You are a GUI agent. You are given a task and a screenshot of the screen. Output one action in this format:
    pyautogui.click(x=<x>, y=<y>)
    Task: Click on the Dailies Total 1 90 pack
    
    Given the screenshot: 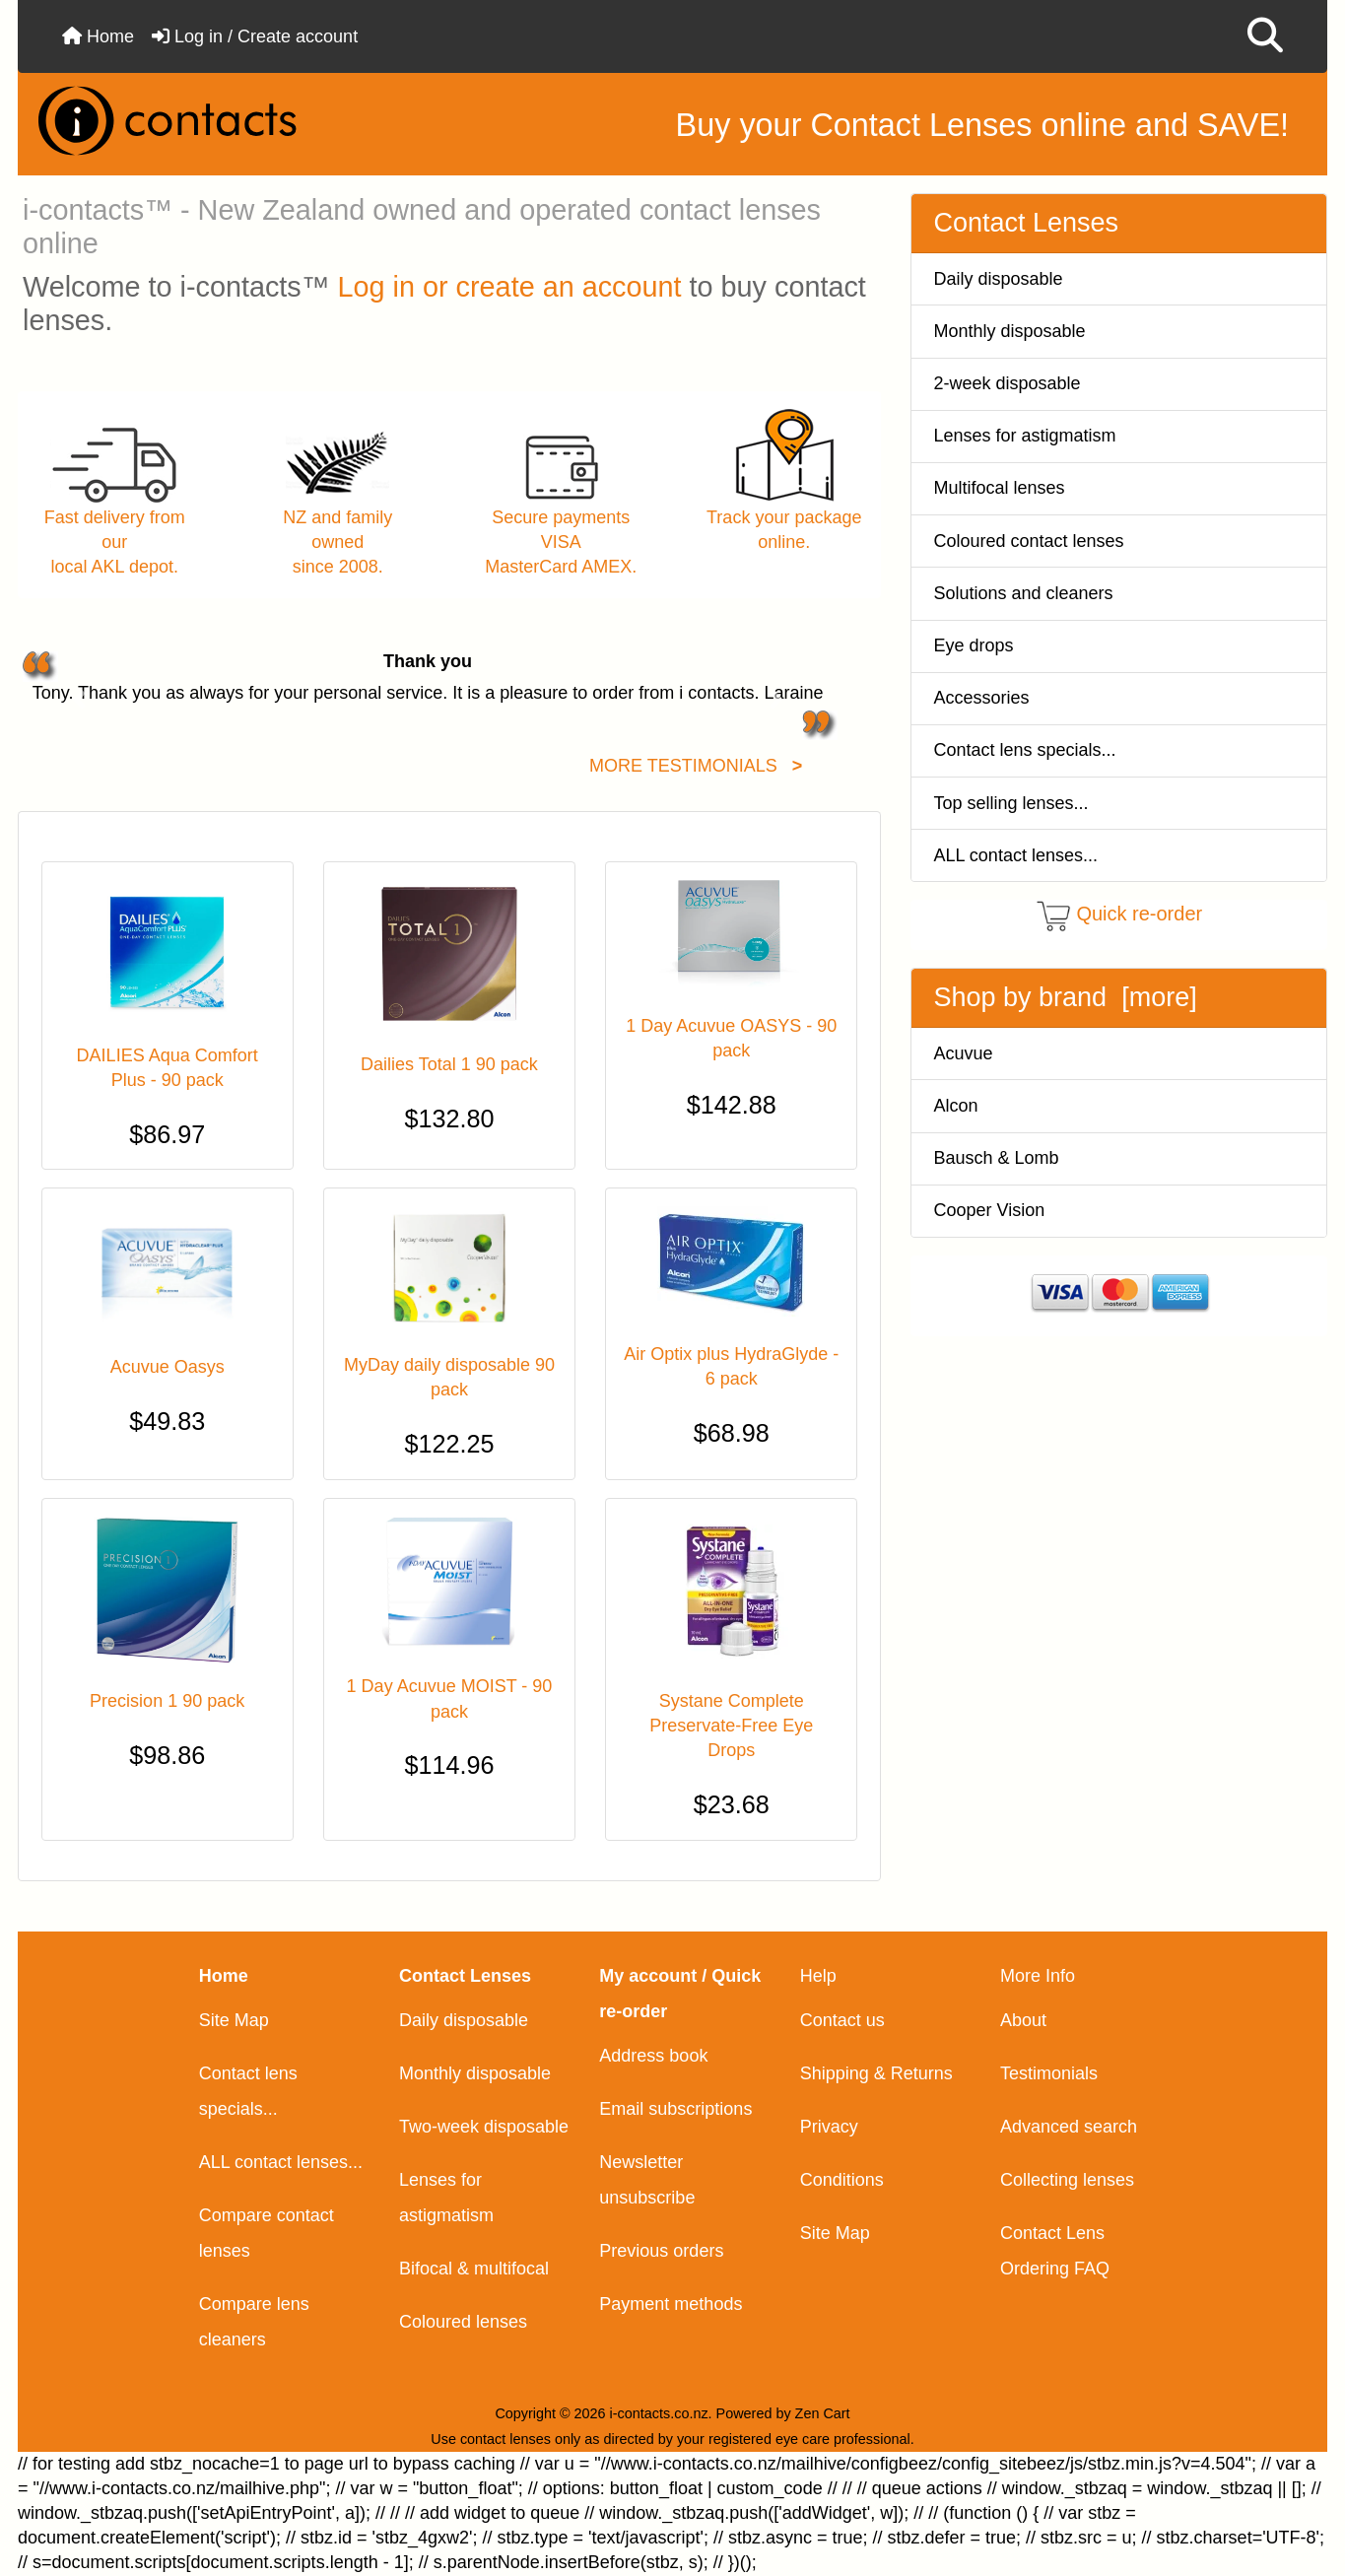 What is the action you would take?
    pyautogui.click(x=449, y=1064)
    